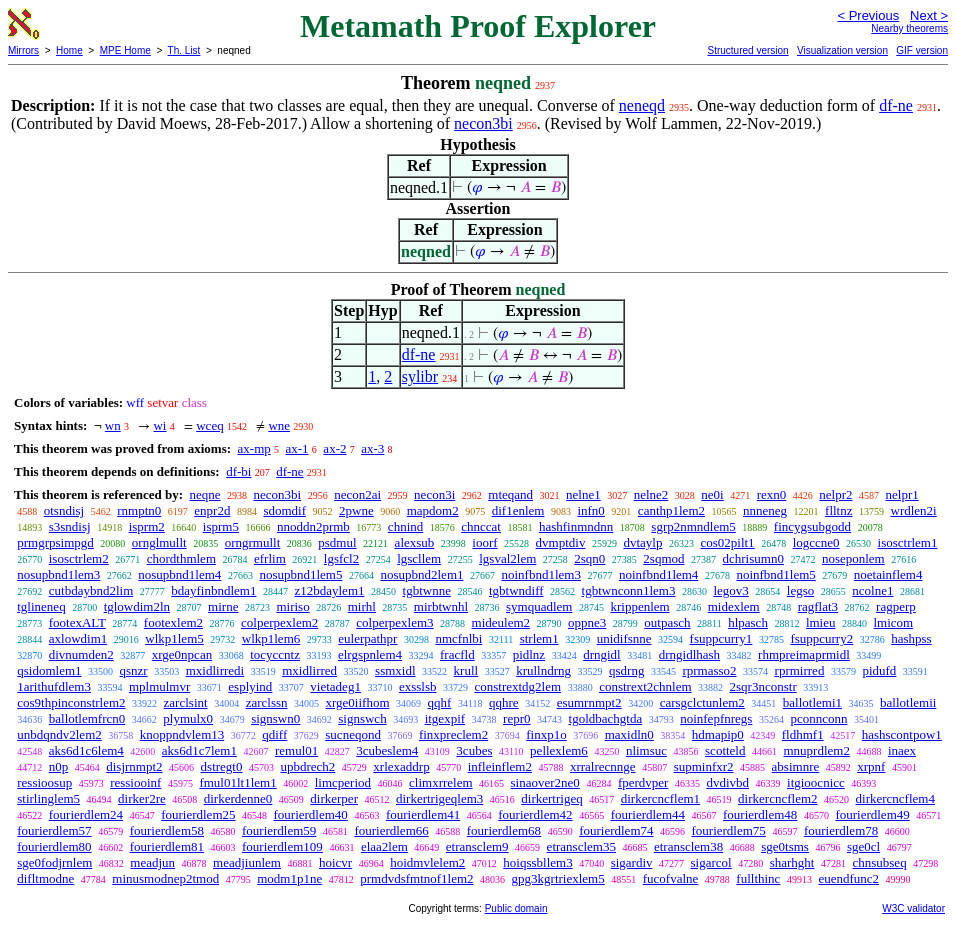 The height and width of the screenshot is (925, 956). Describe the element at coordinates (718, 734) in the screenshot. I see `hdmapip0` at that location.